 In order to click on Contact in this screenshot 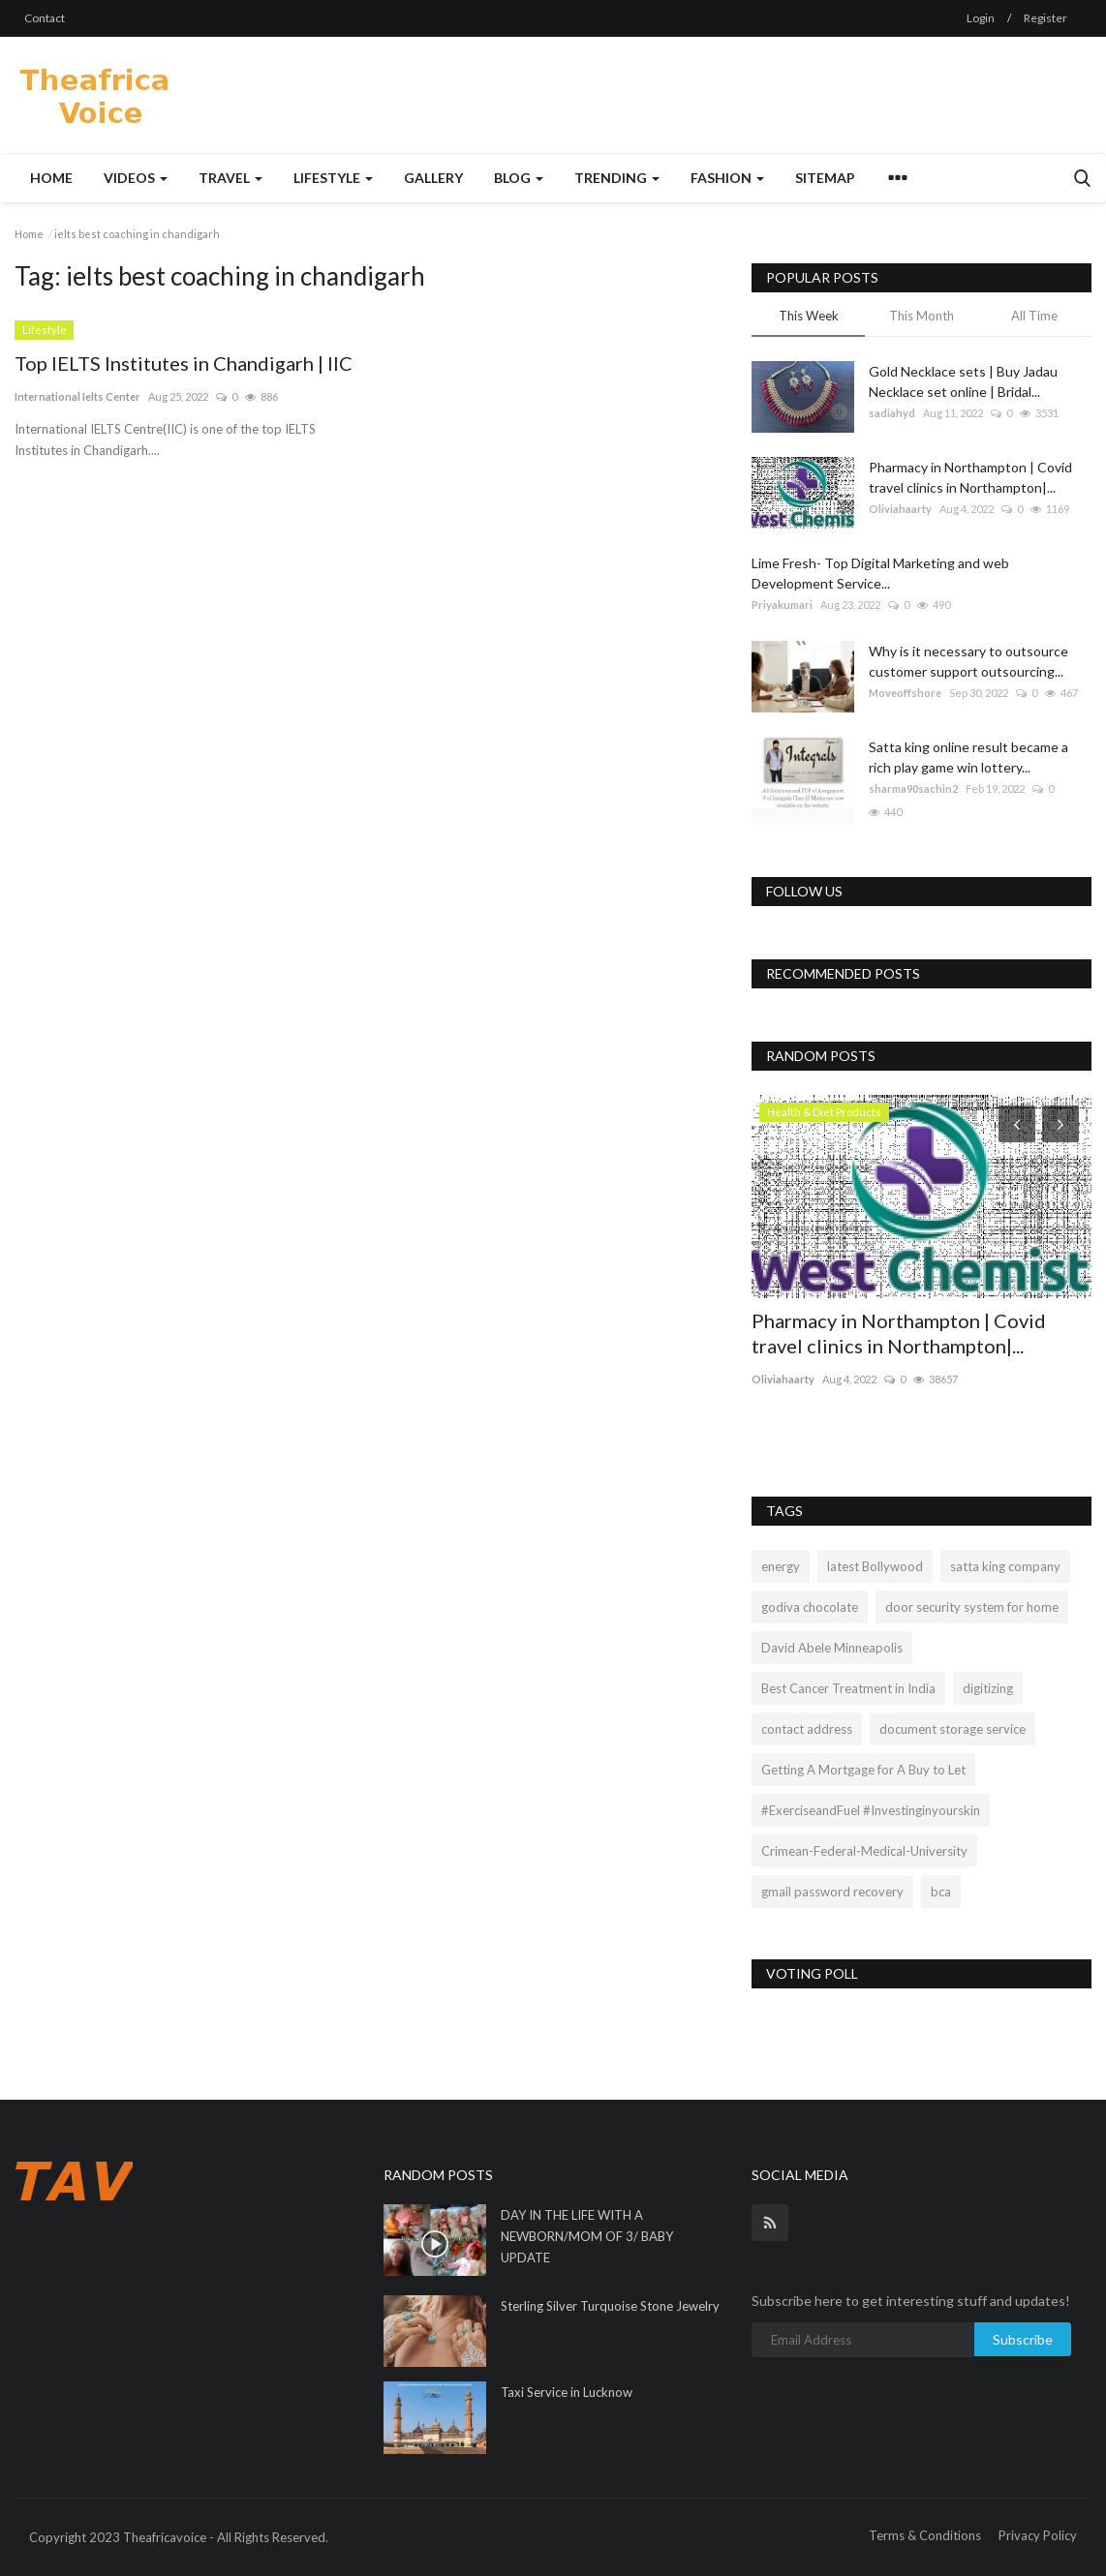, I will do `click(44, 18)`.